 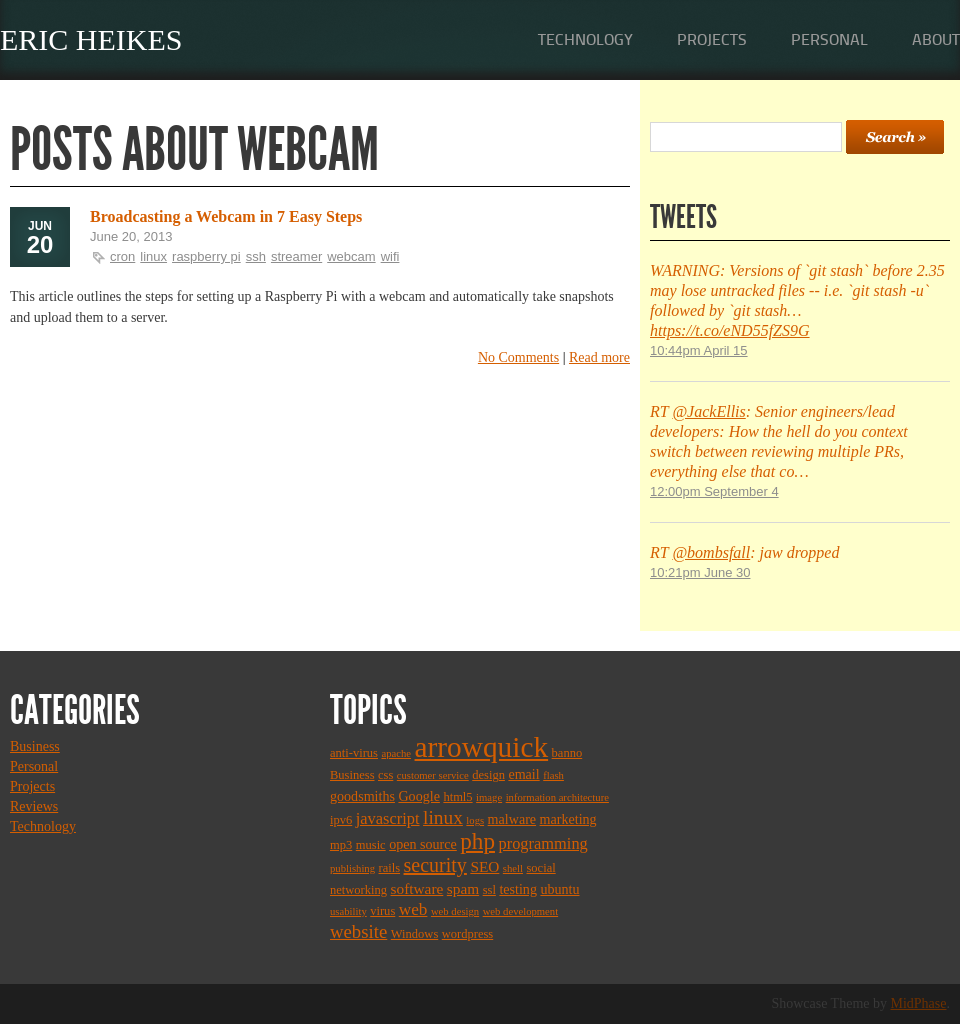 What do you see at coordinates (122, 256) in the screenshot?
I see `cron` at bounding box center [122, 256].